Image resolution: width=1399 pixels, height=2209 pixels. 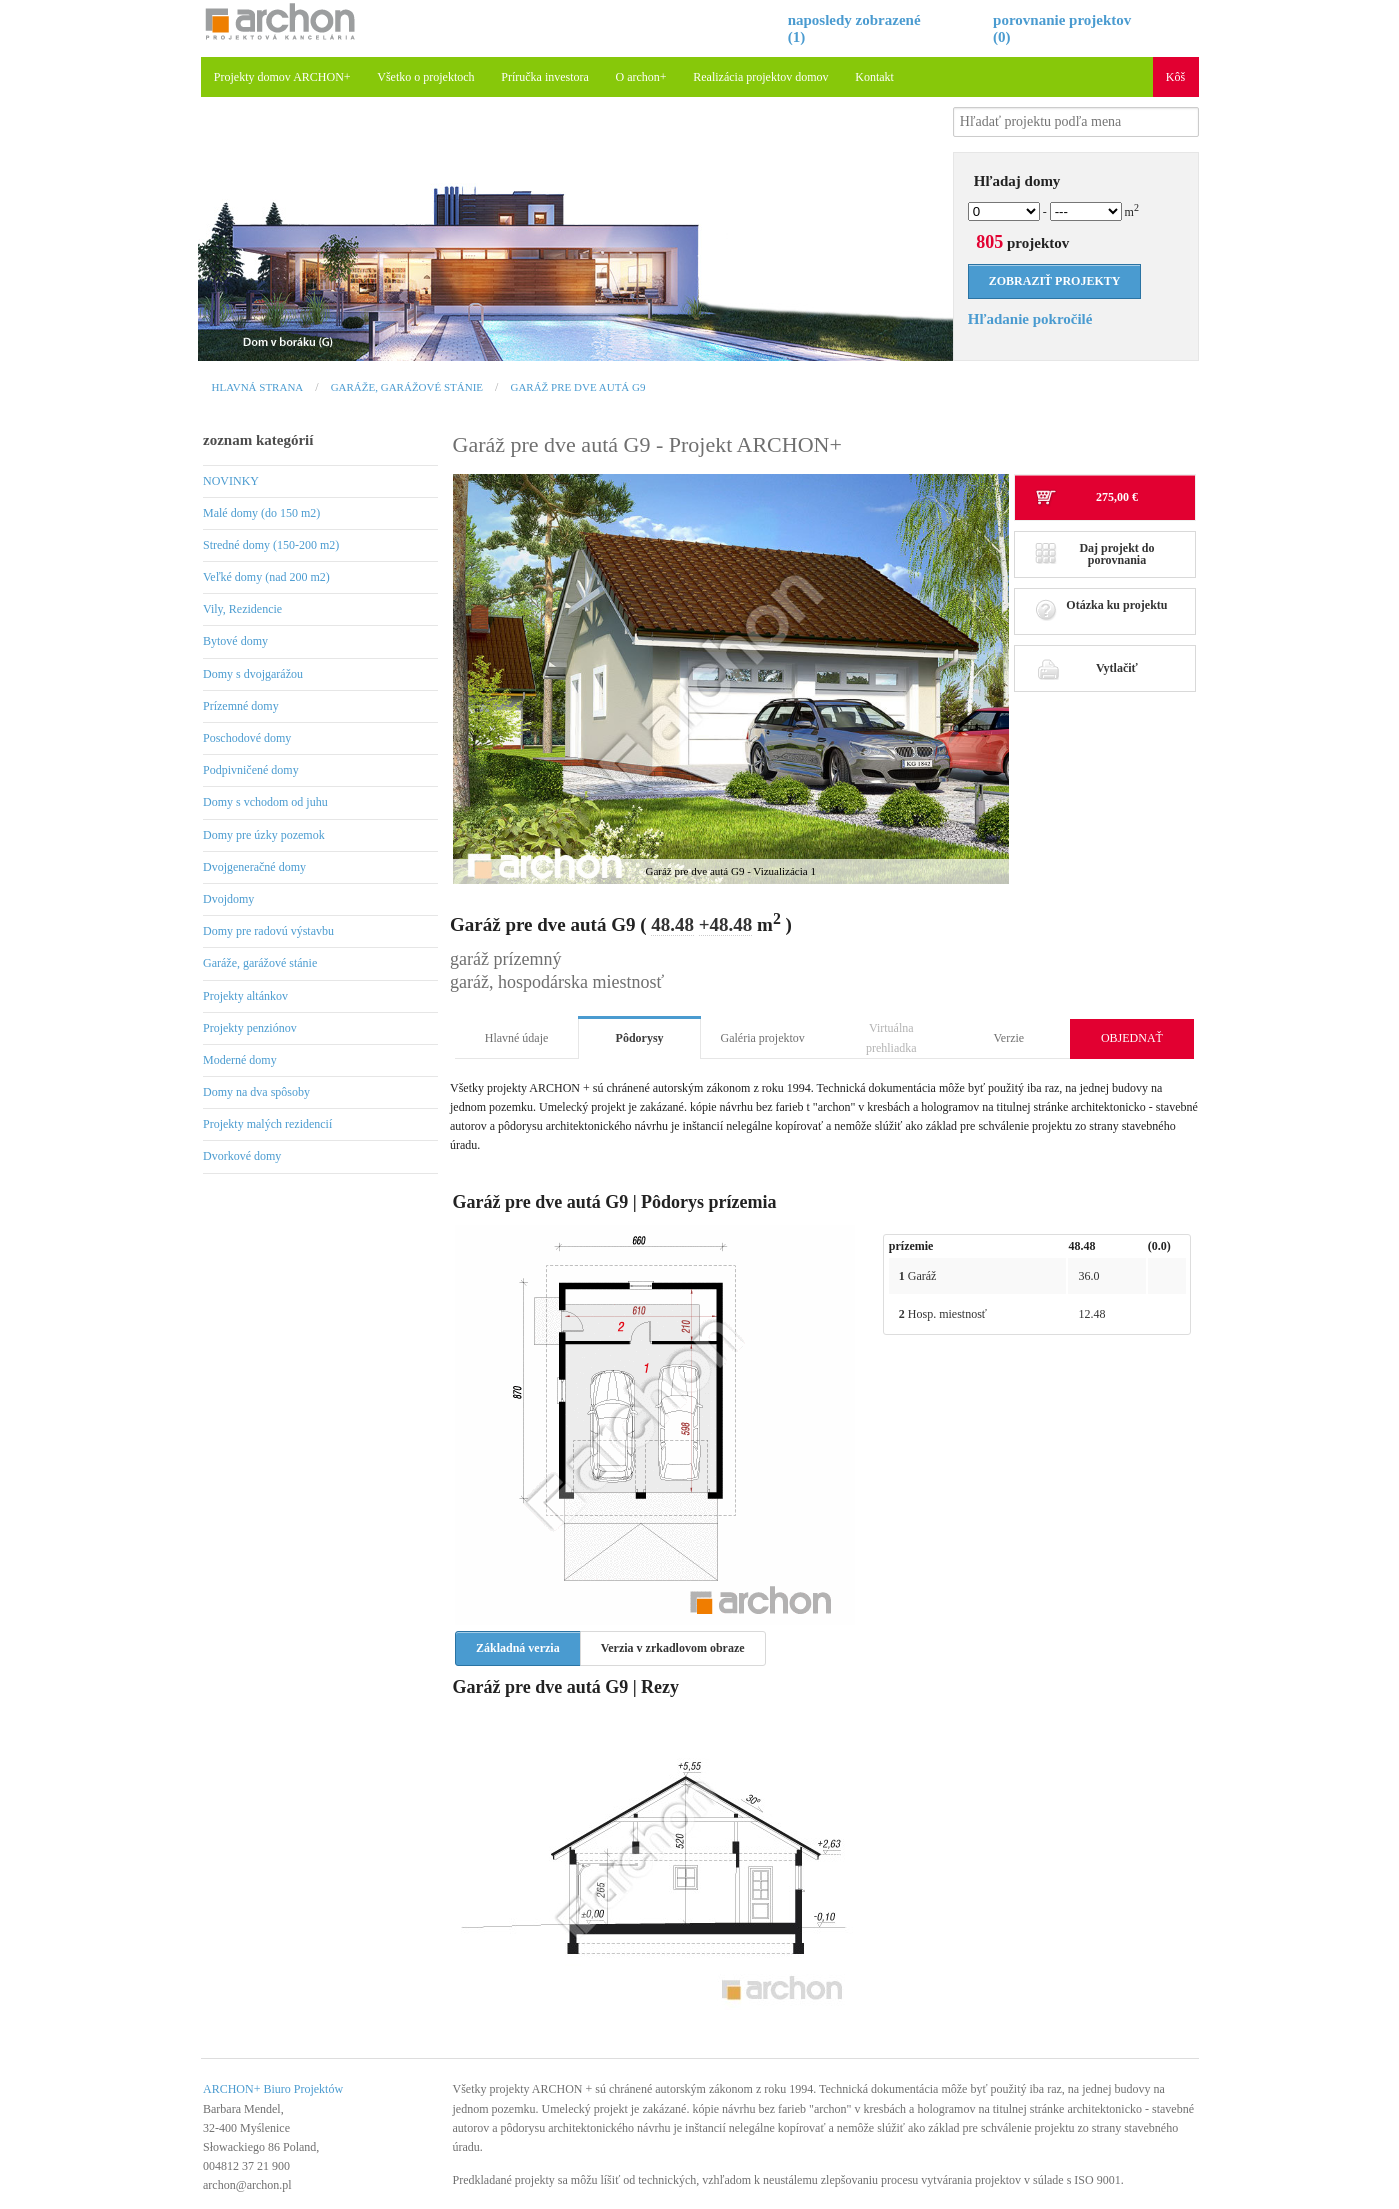 I want to click on Domy pre úzky pozemok, so click(x=264, y=835).